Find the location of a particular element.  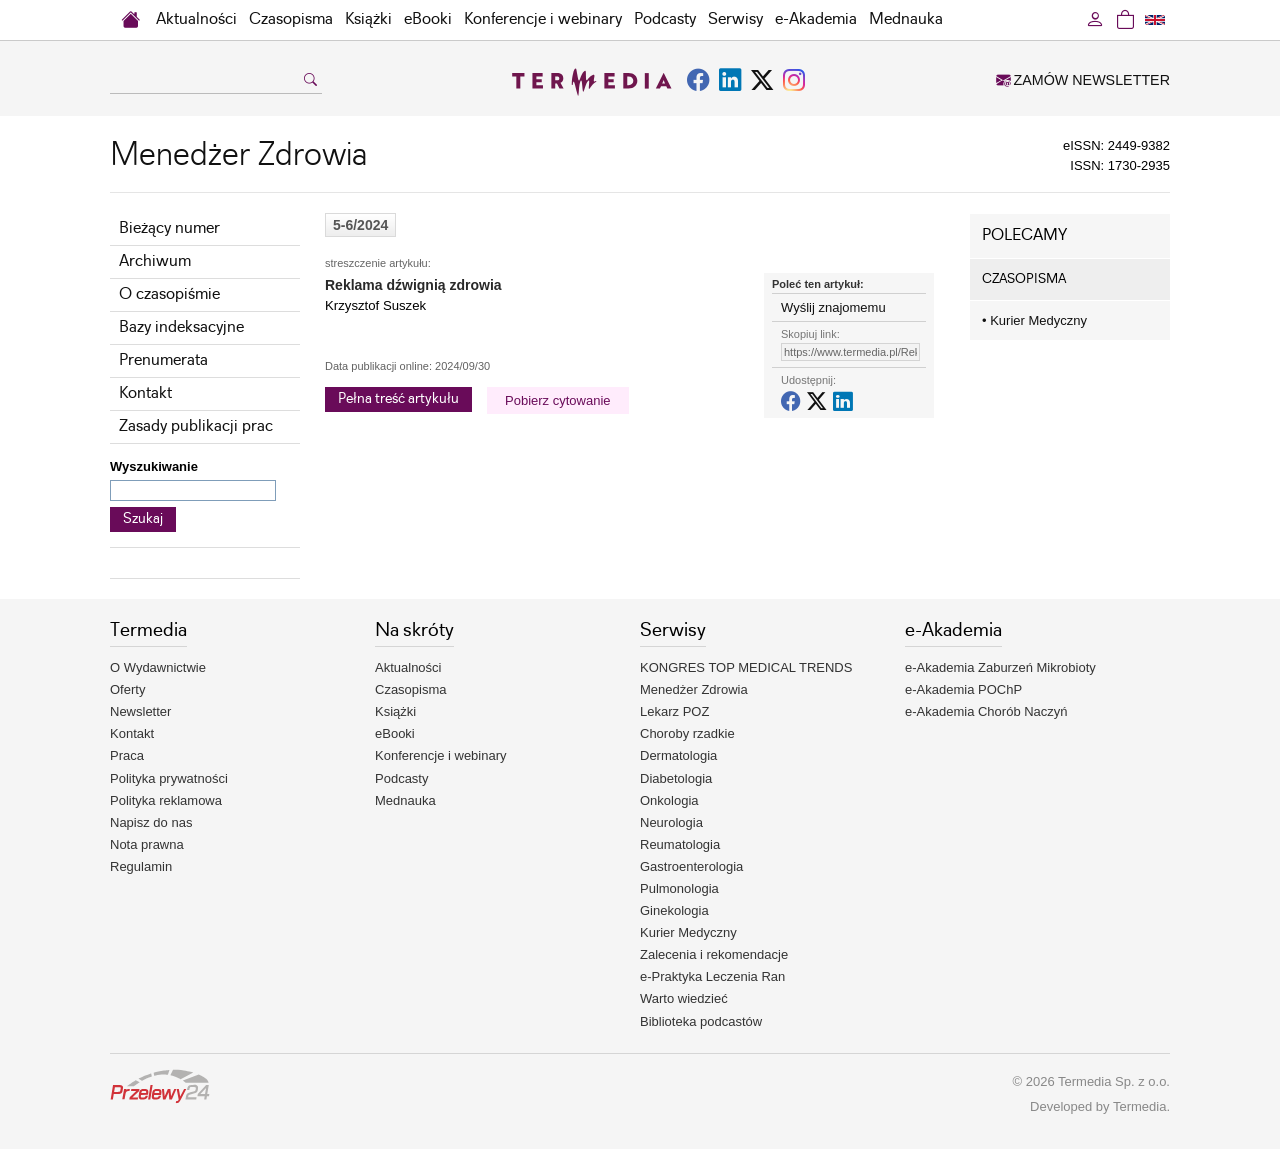

Nota prawna is located at coordinates (147, 844).